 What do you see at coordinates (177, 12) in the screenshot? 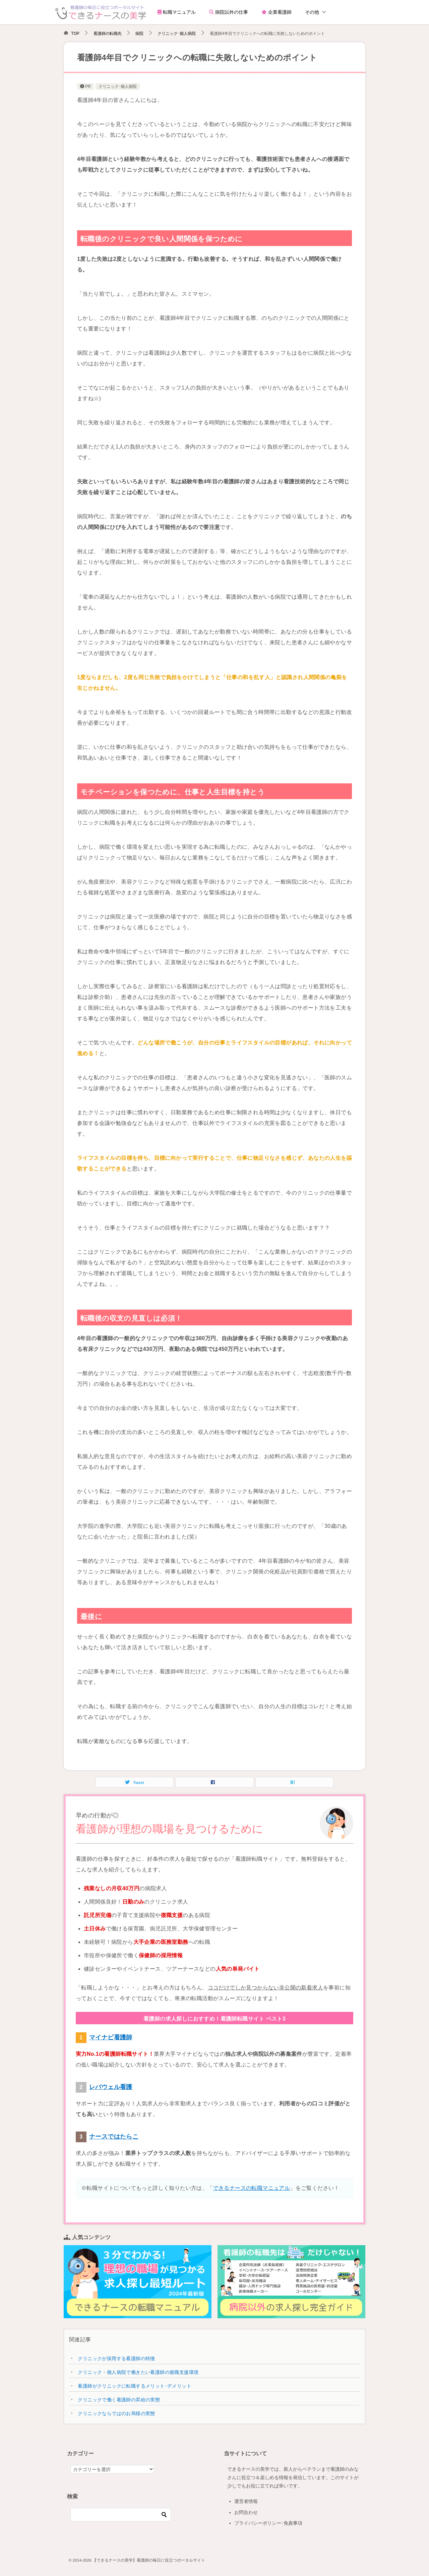
I see `転職マニュアル` at bounding box center [177, 12].